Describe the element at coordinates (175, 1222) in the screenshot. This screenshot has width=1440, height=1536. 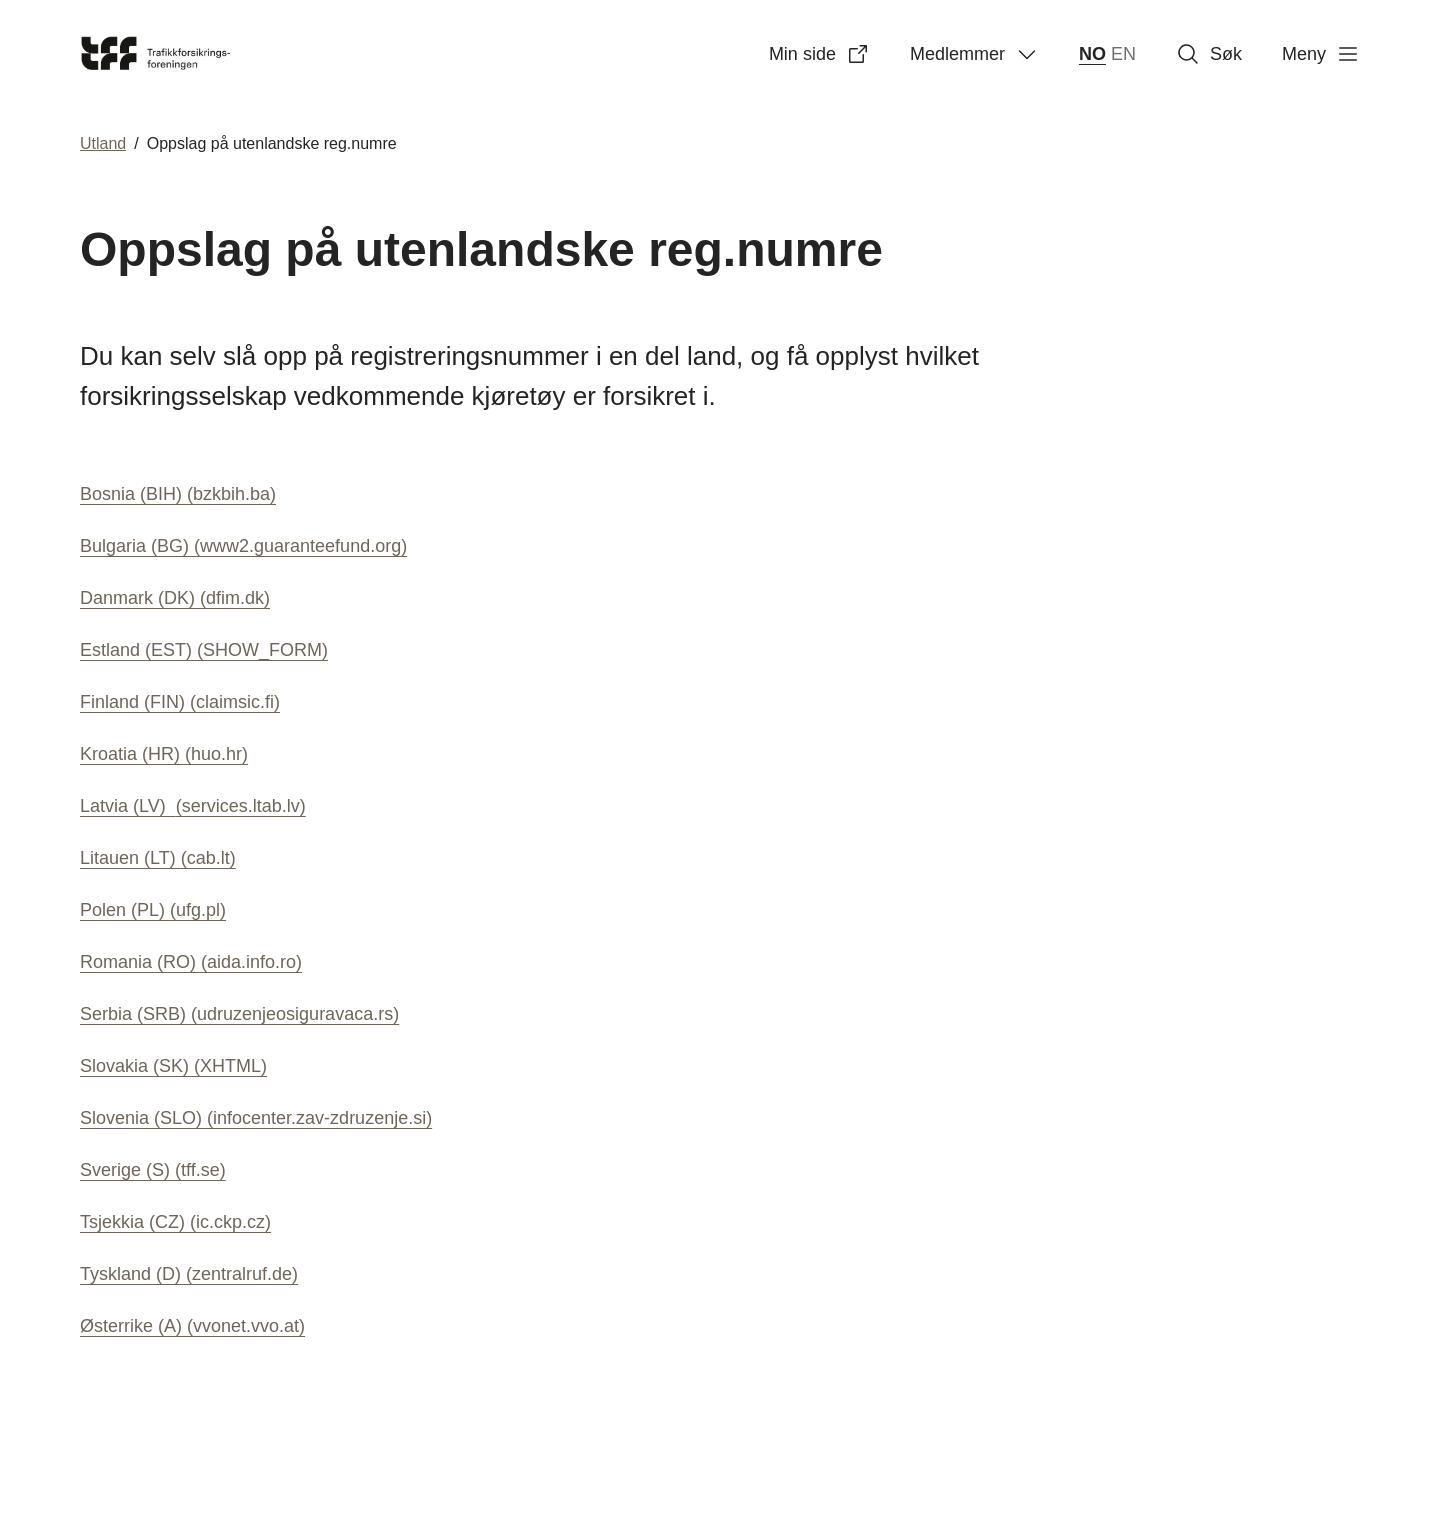
I see `Tsjekkia (CZ)` at that location.